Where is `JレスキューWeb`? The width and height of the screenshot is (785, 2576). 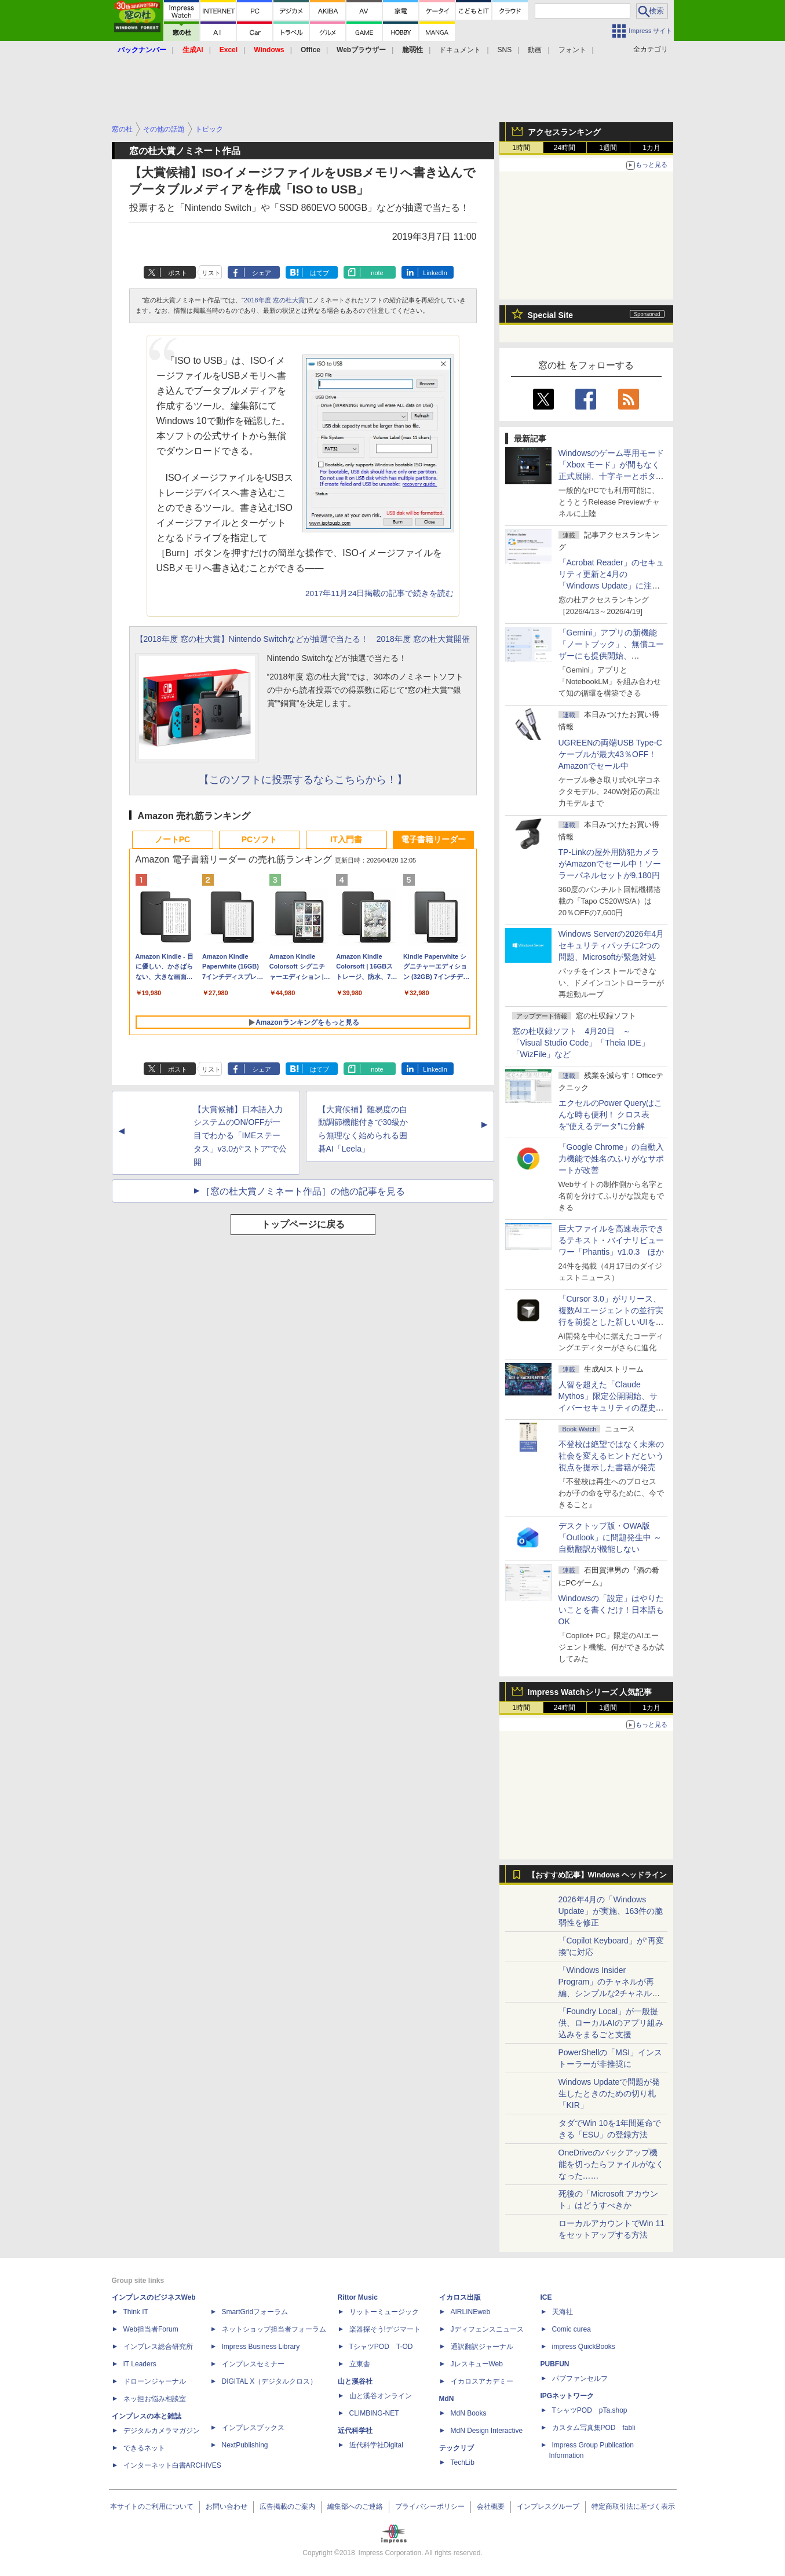
JレスキューWeb is located at coordinates (477, 2364).